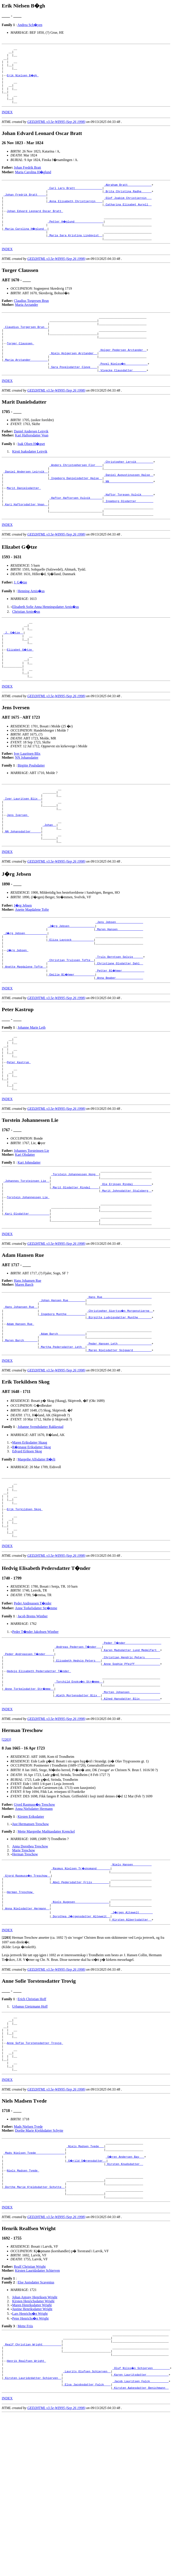  I want to click on _Claudius Torgersen Brun _, so click(25, 350).